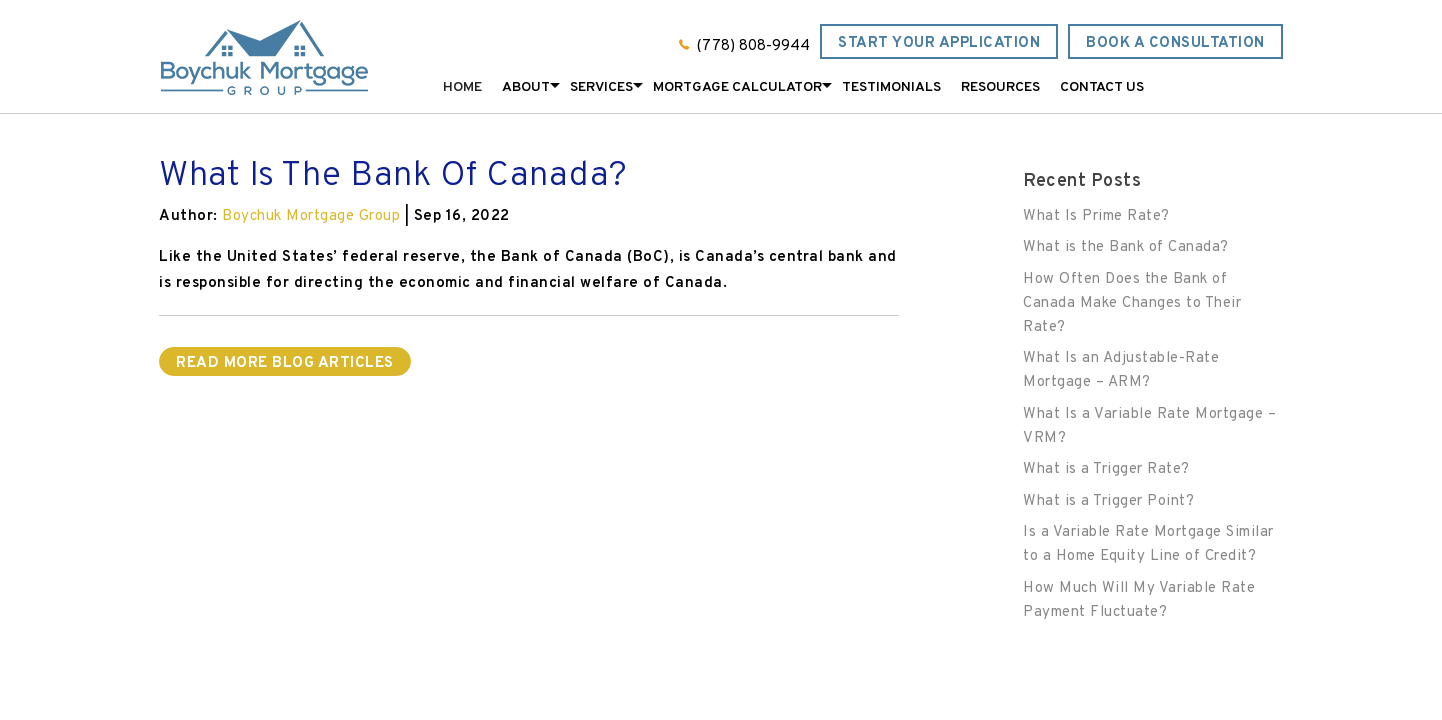 Image resolution: width=1442 pixels, height=720 pixels. Describe the element at coordinates (1175, 43) in the screenshot. I see `Book a Consultation` at that location.